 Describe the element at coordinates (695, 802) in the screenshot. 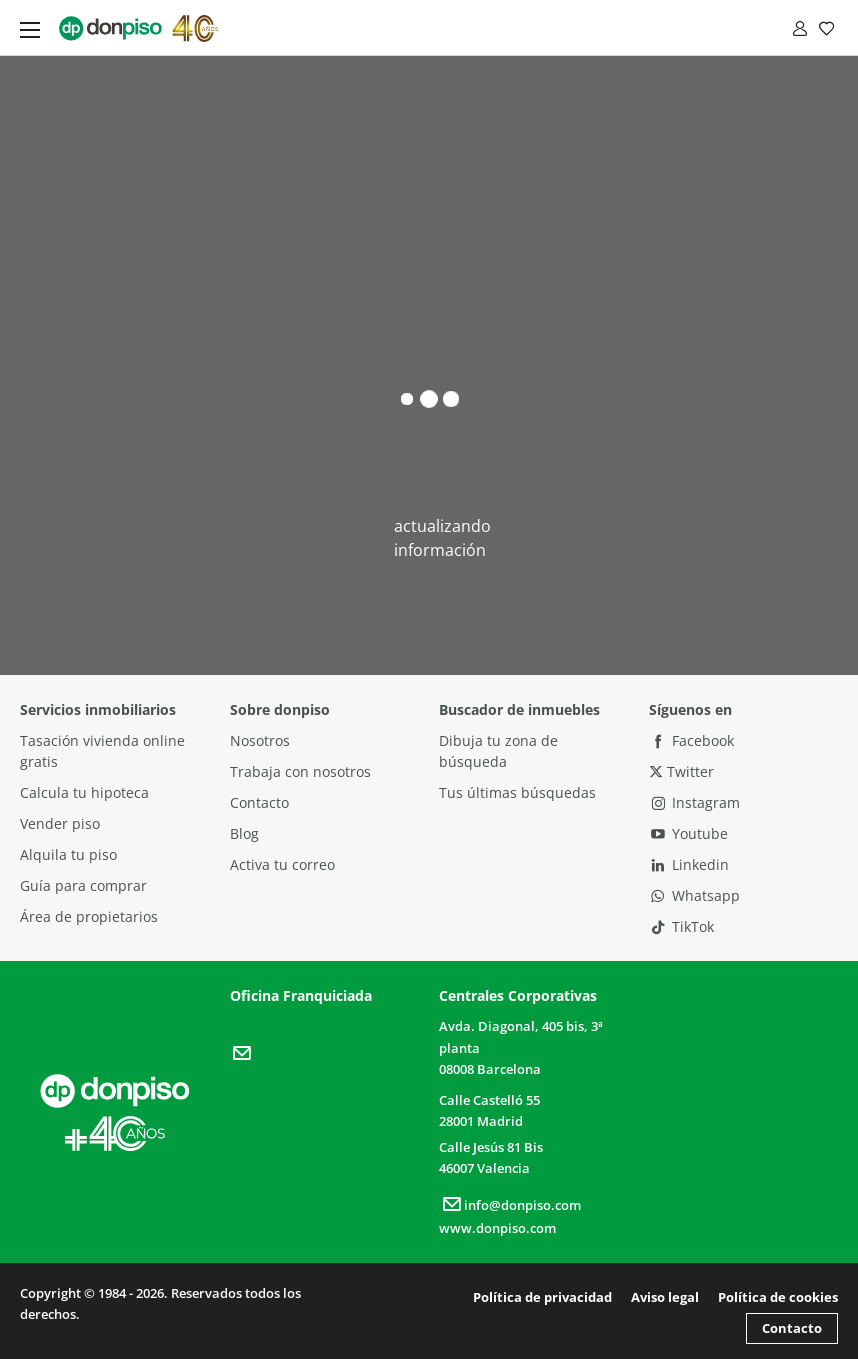

I see `Instagram` at that location.